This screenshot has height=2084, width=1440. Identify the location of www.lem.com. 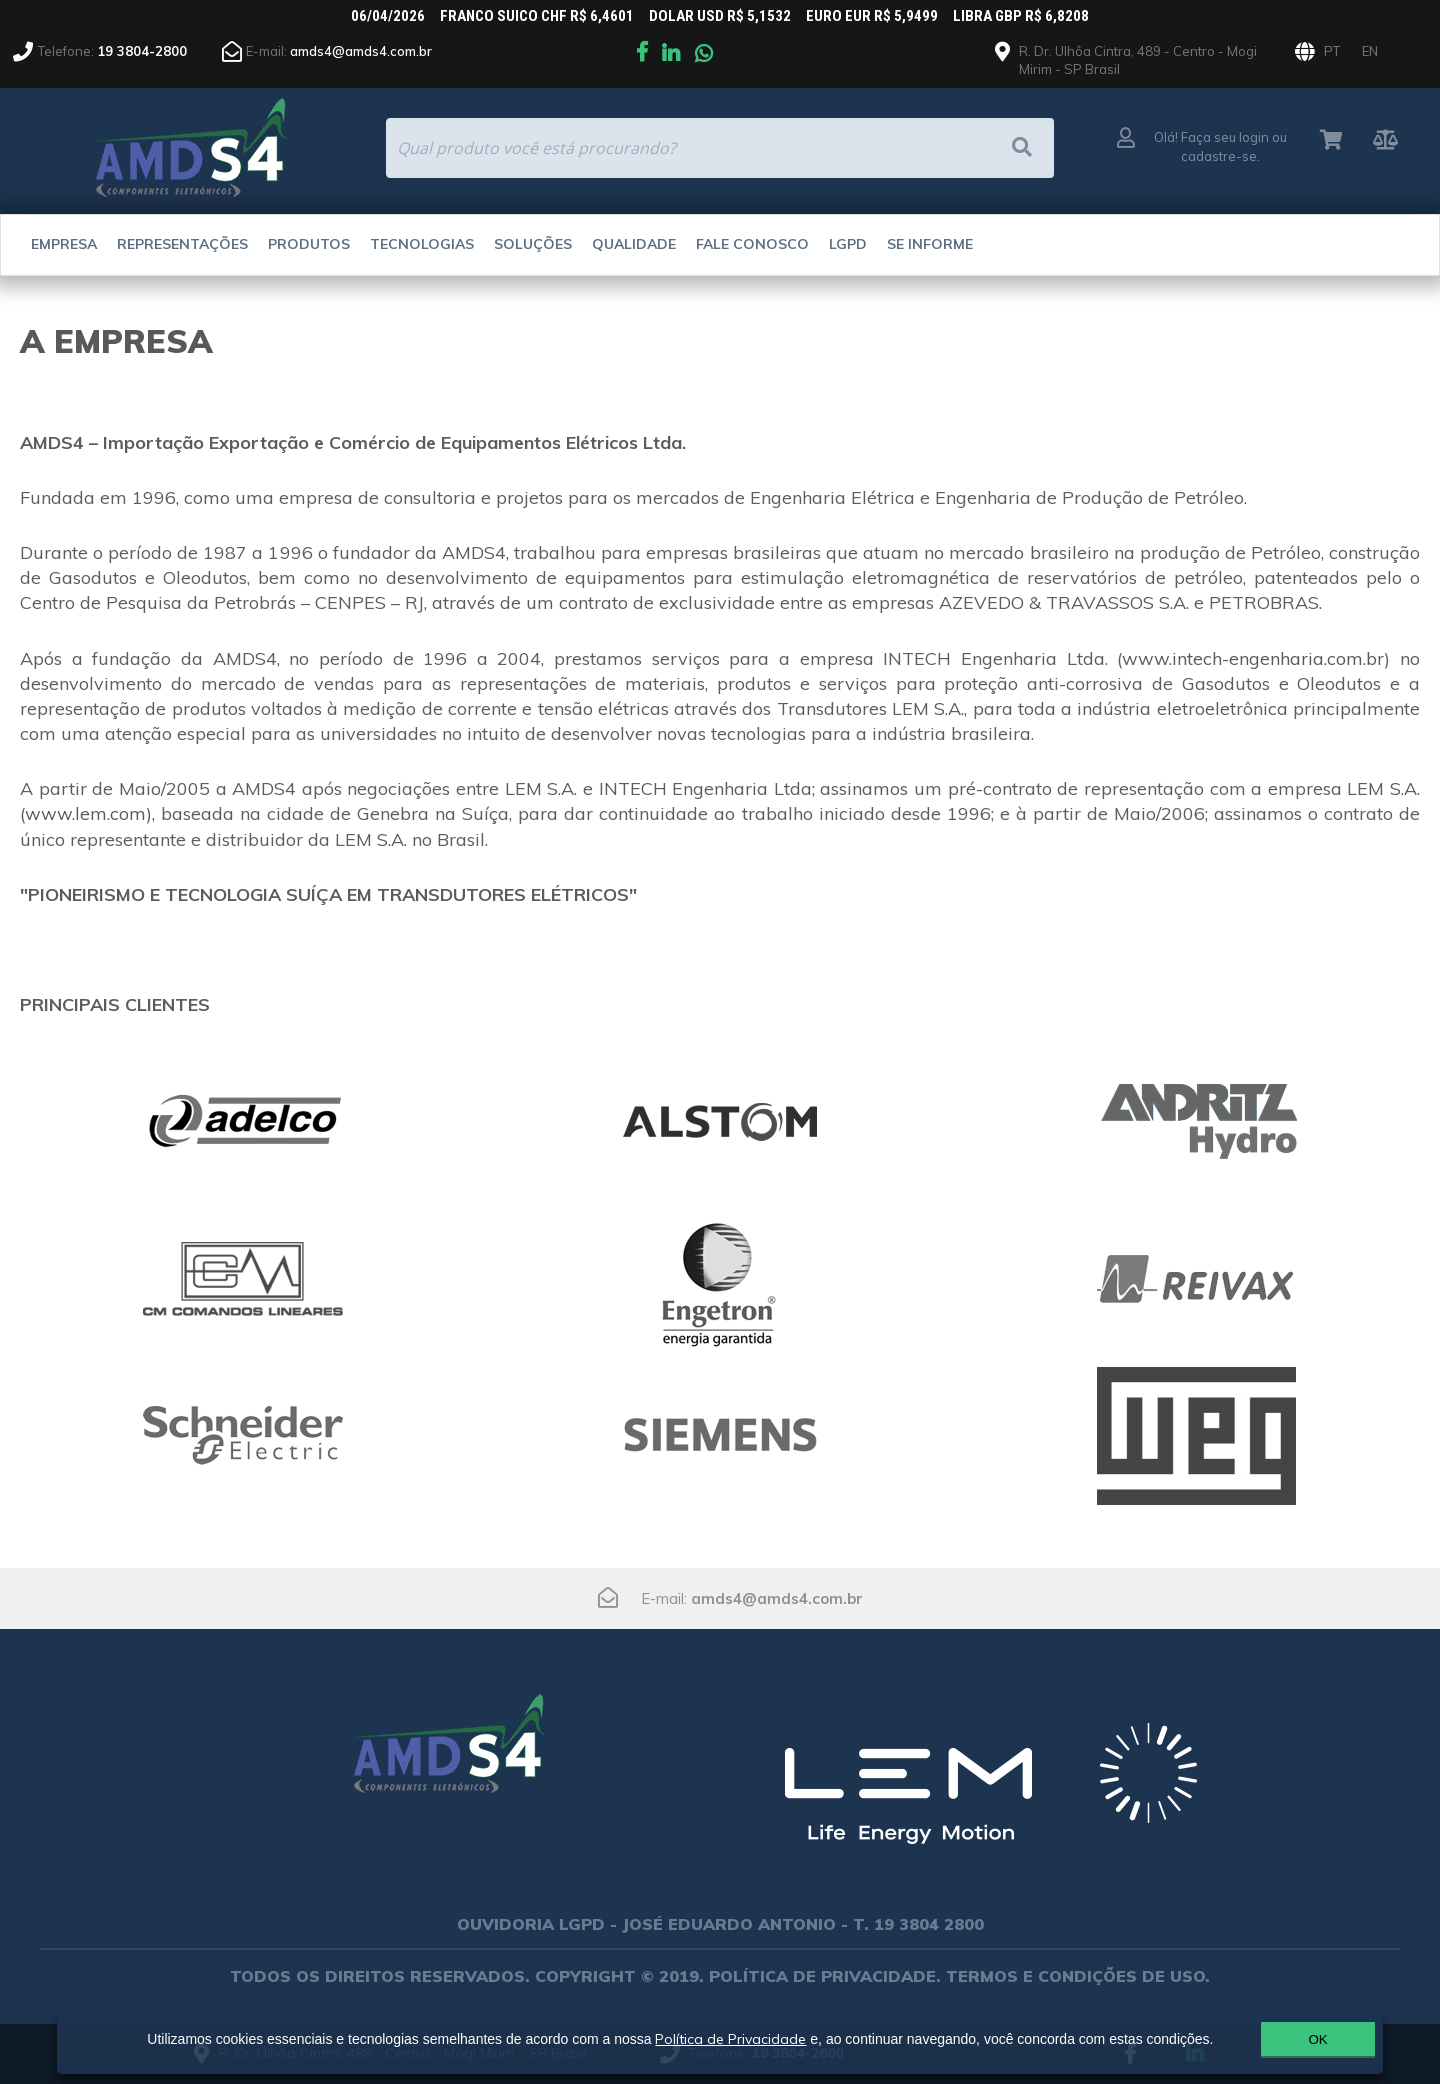
(85, 813).